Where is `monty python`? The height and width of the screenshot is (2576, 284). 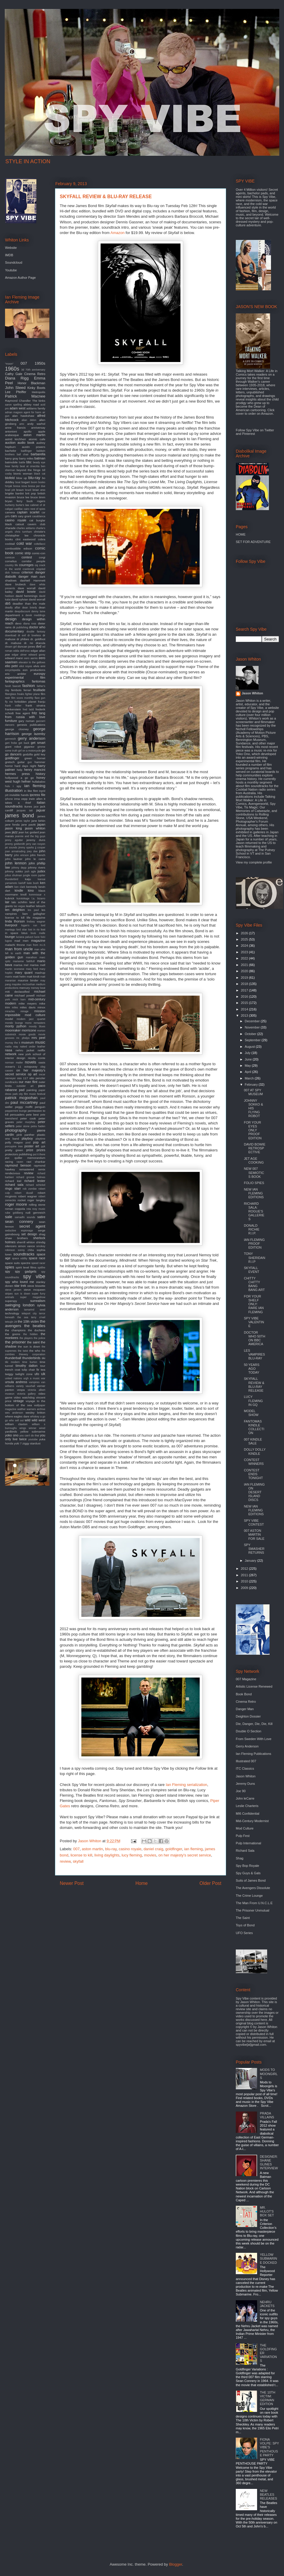 monty python is located at coordinates (15, 1026).